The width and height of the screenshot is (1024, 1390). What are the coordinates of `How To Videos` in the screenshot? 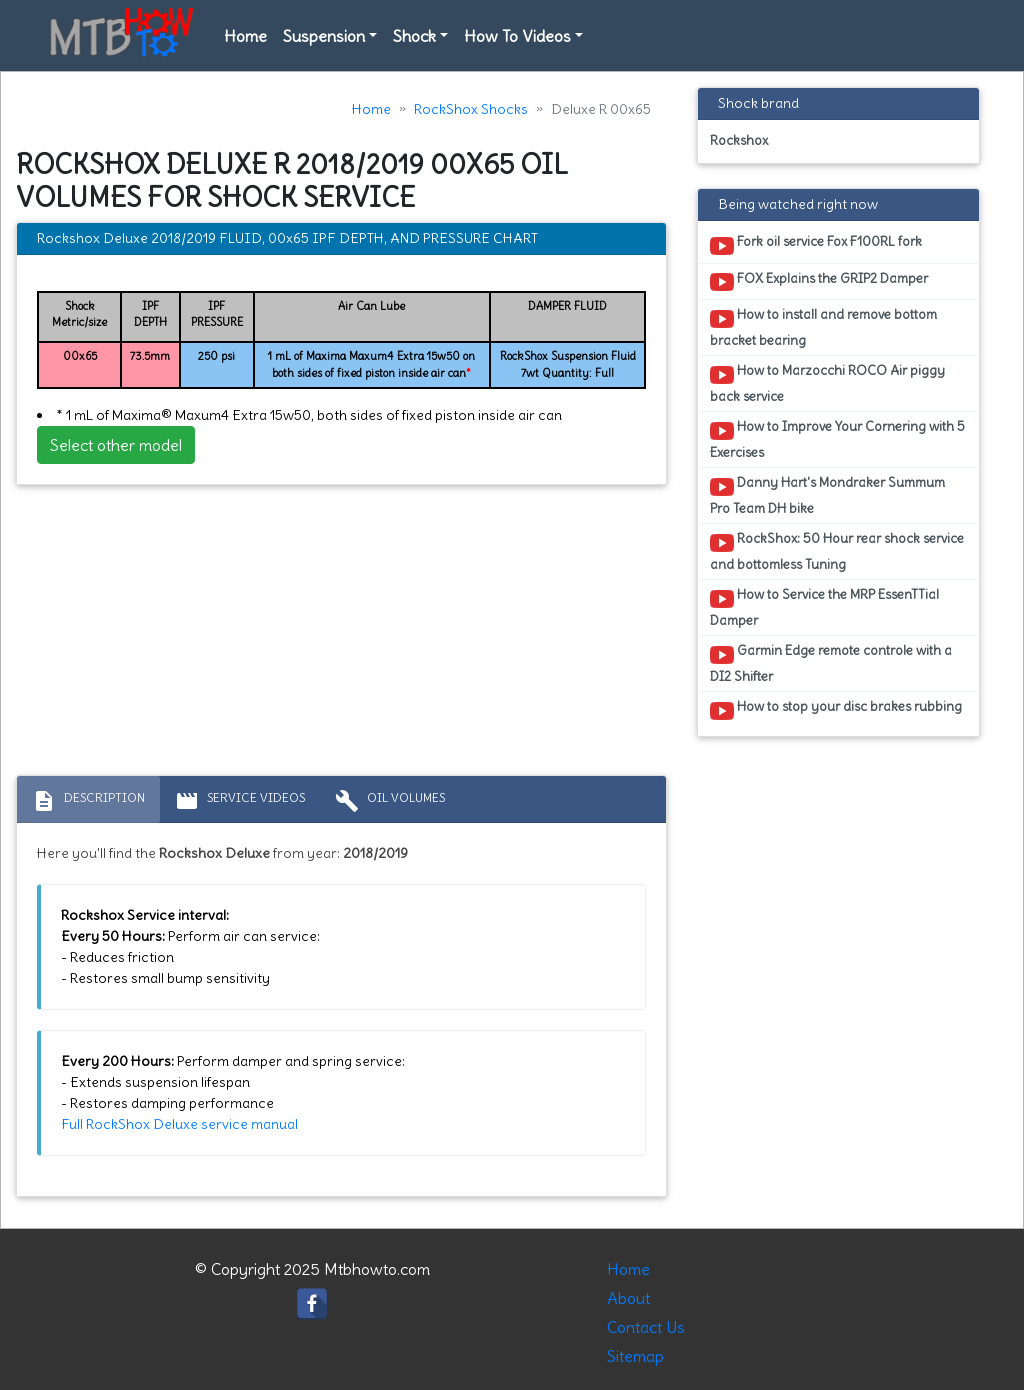 It's located at (517, 36).